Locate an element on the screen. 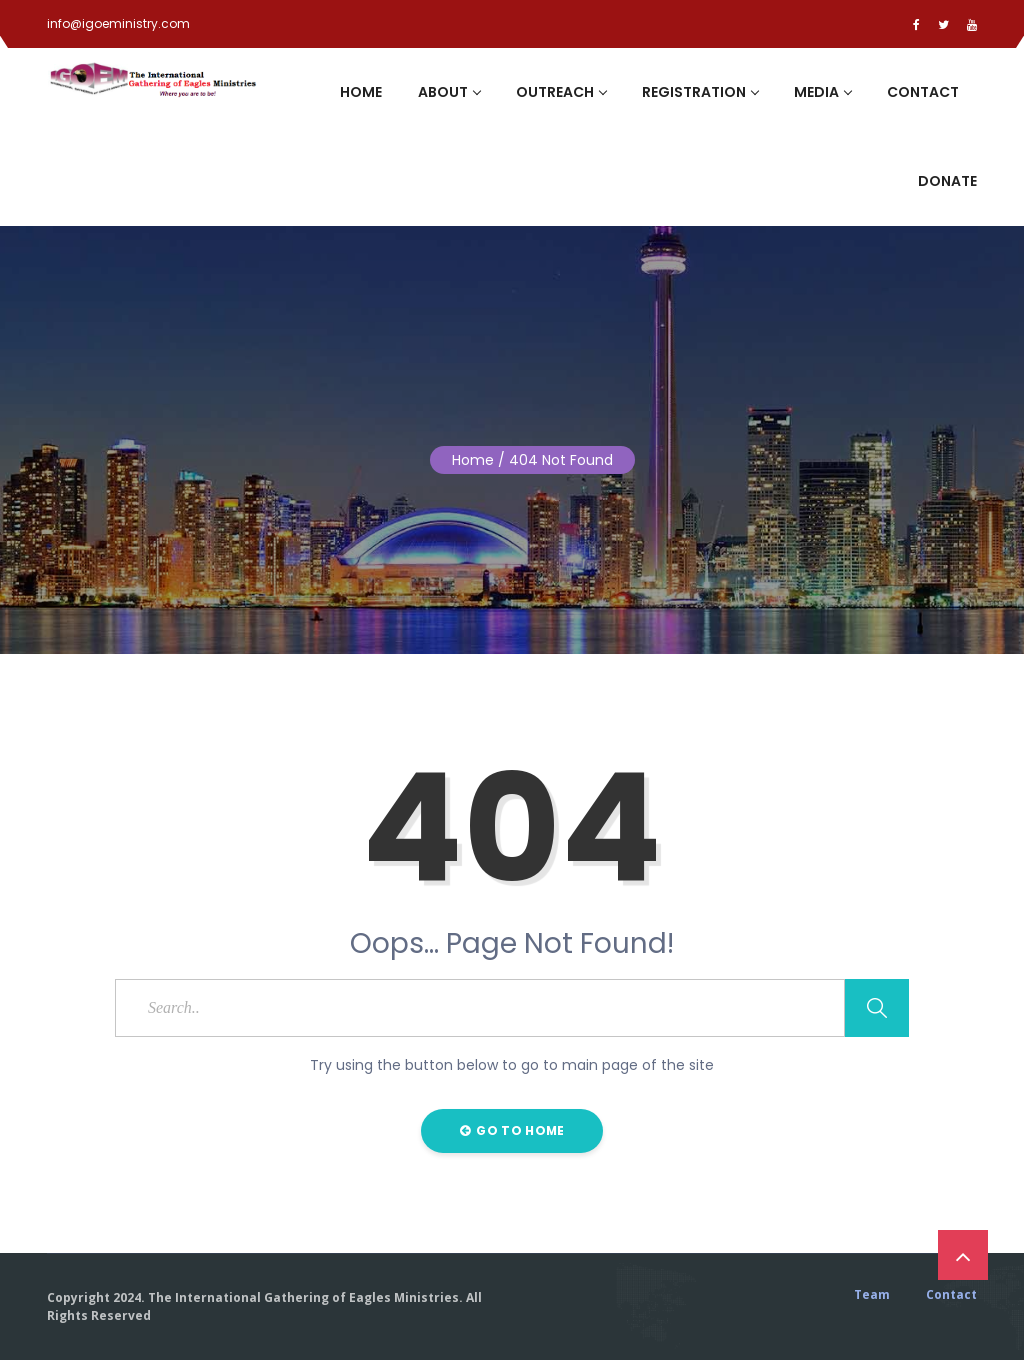 This screenshot has width=1024, height=1360. Contact is located at coordinates (923, 92).